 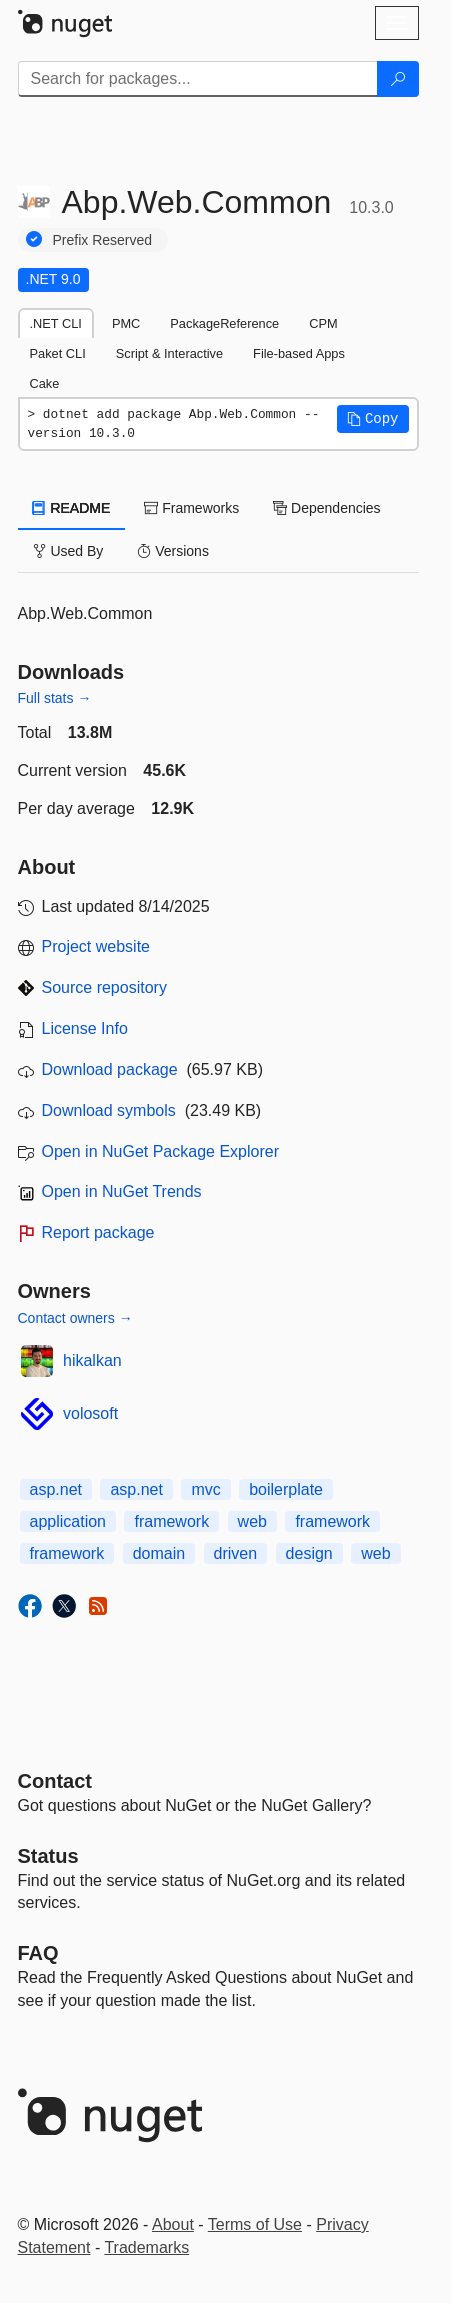 I want to click on volosoft, so click(x=90, y=1413).